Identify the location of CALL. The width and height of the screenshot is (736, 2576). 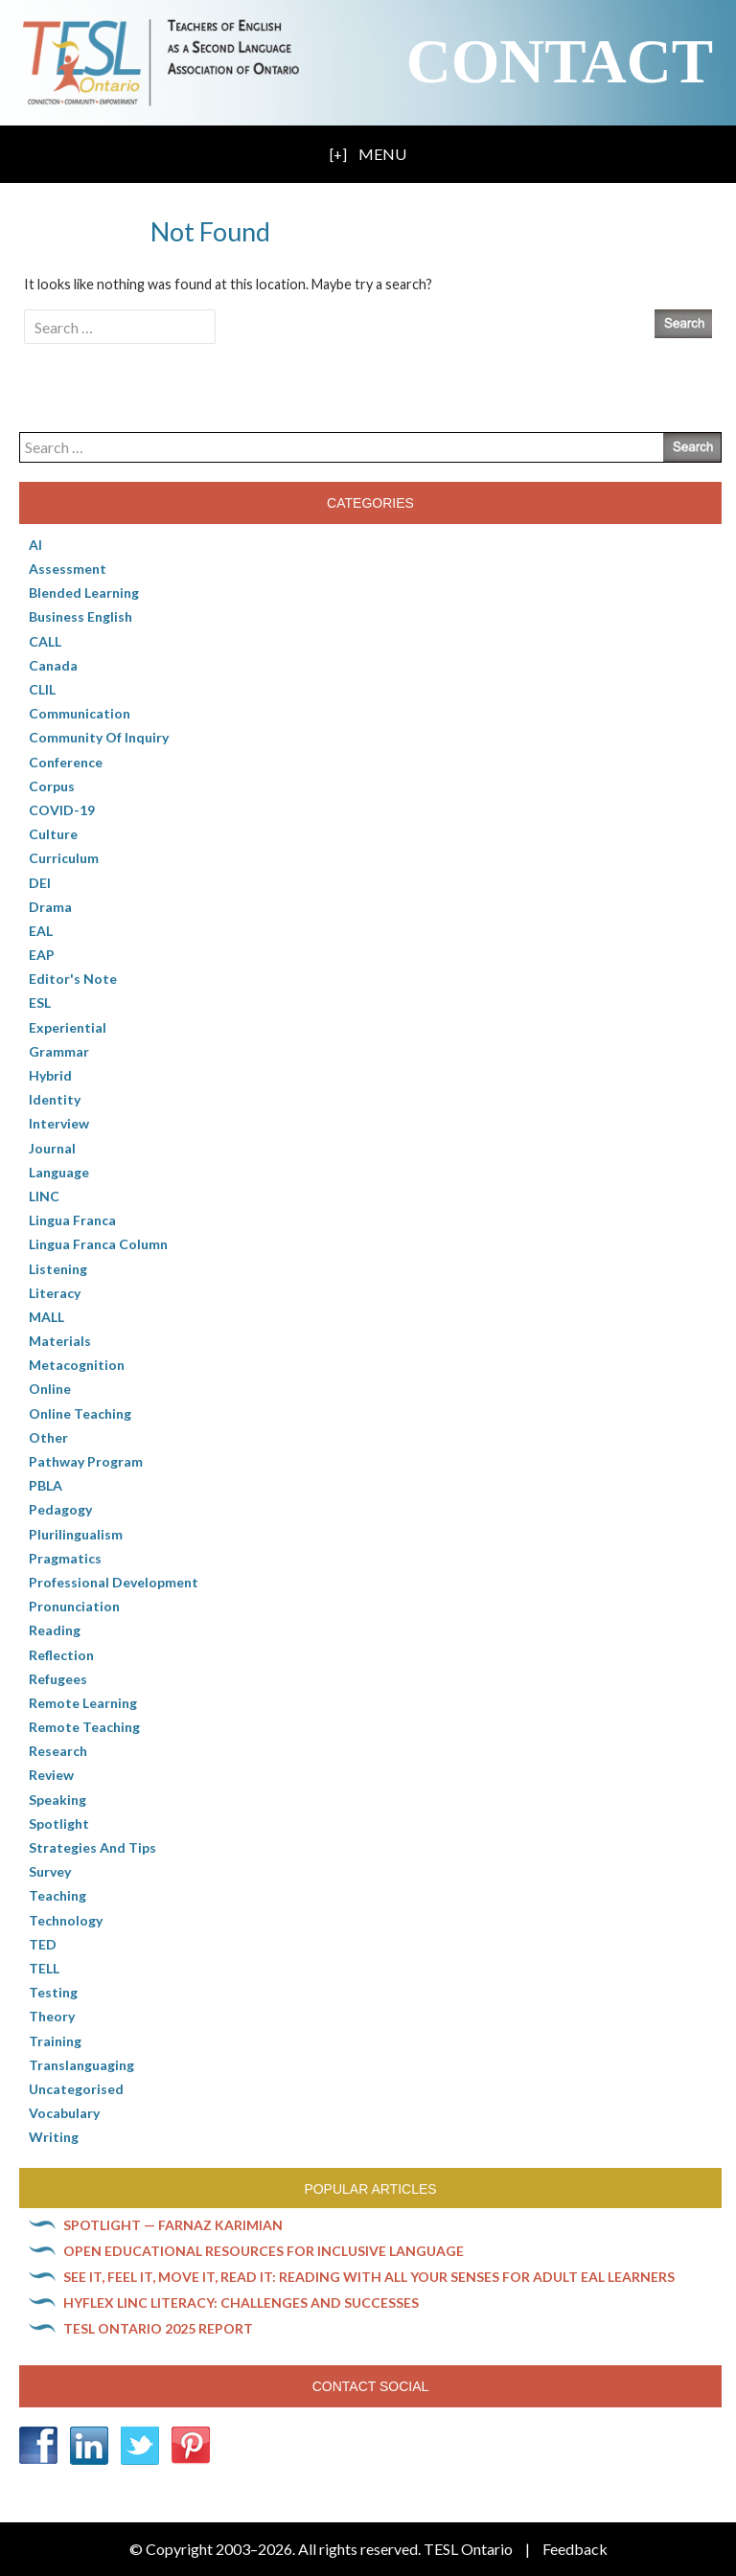
(45, 641).